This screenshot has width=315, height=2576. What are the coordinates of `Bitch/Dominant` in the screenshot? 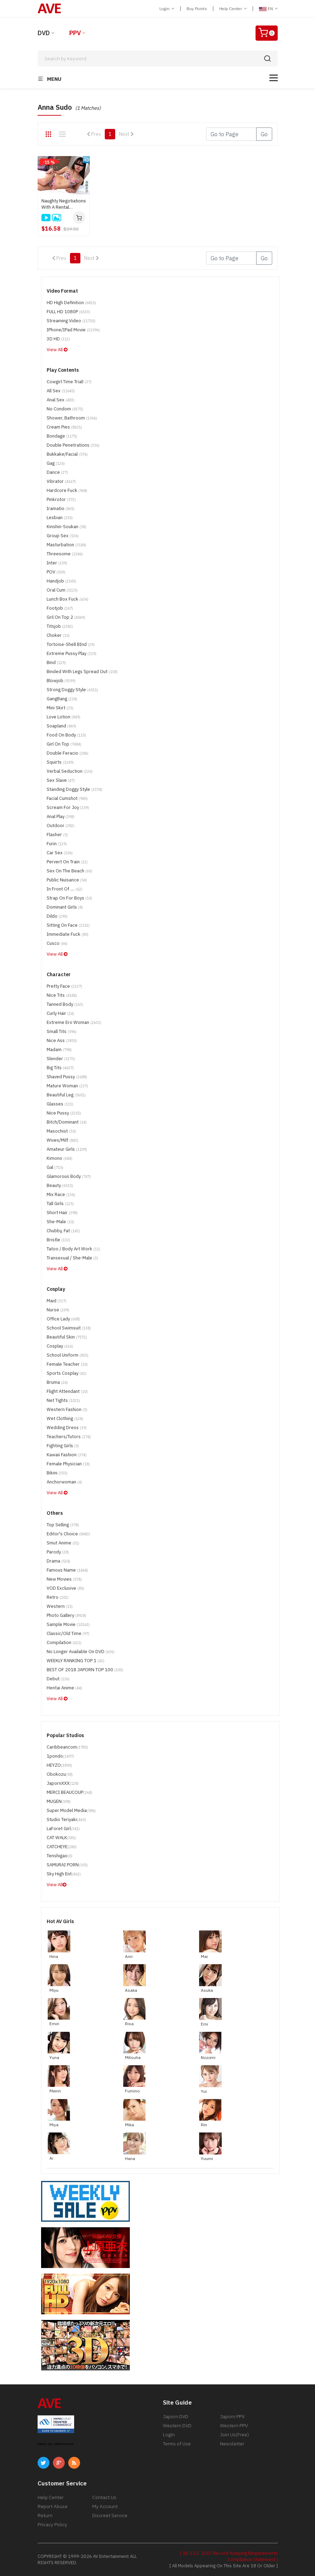 It's located at (67, 1122).